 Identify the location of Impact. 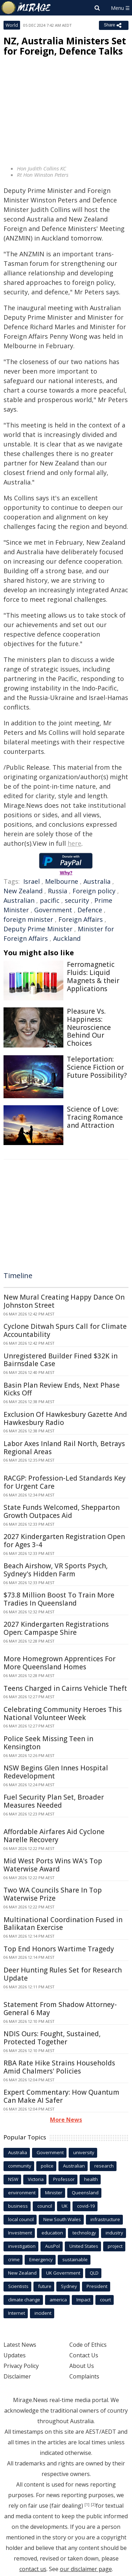
(83, 2299).